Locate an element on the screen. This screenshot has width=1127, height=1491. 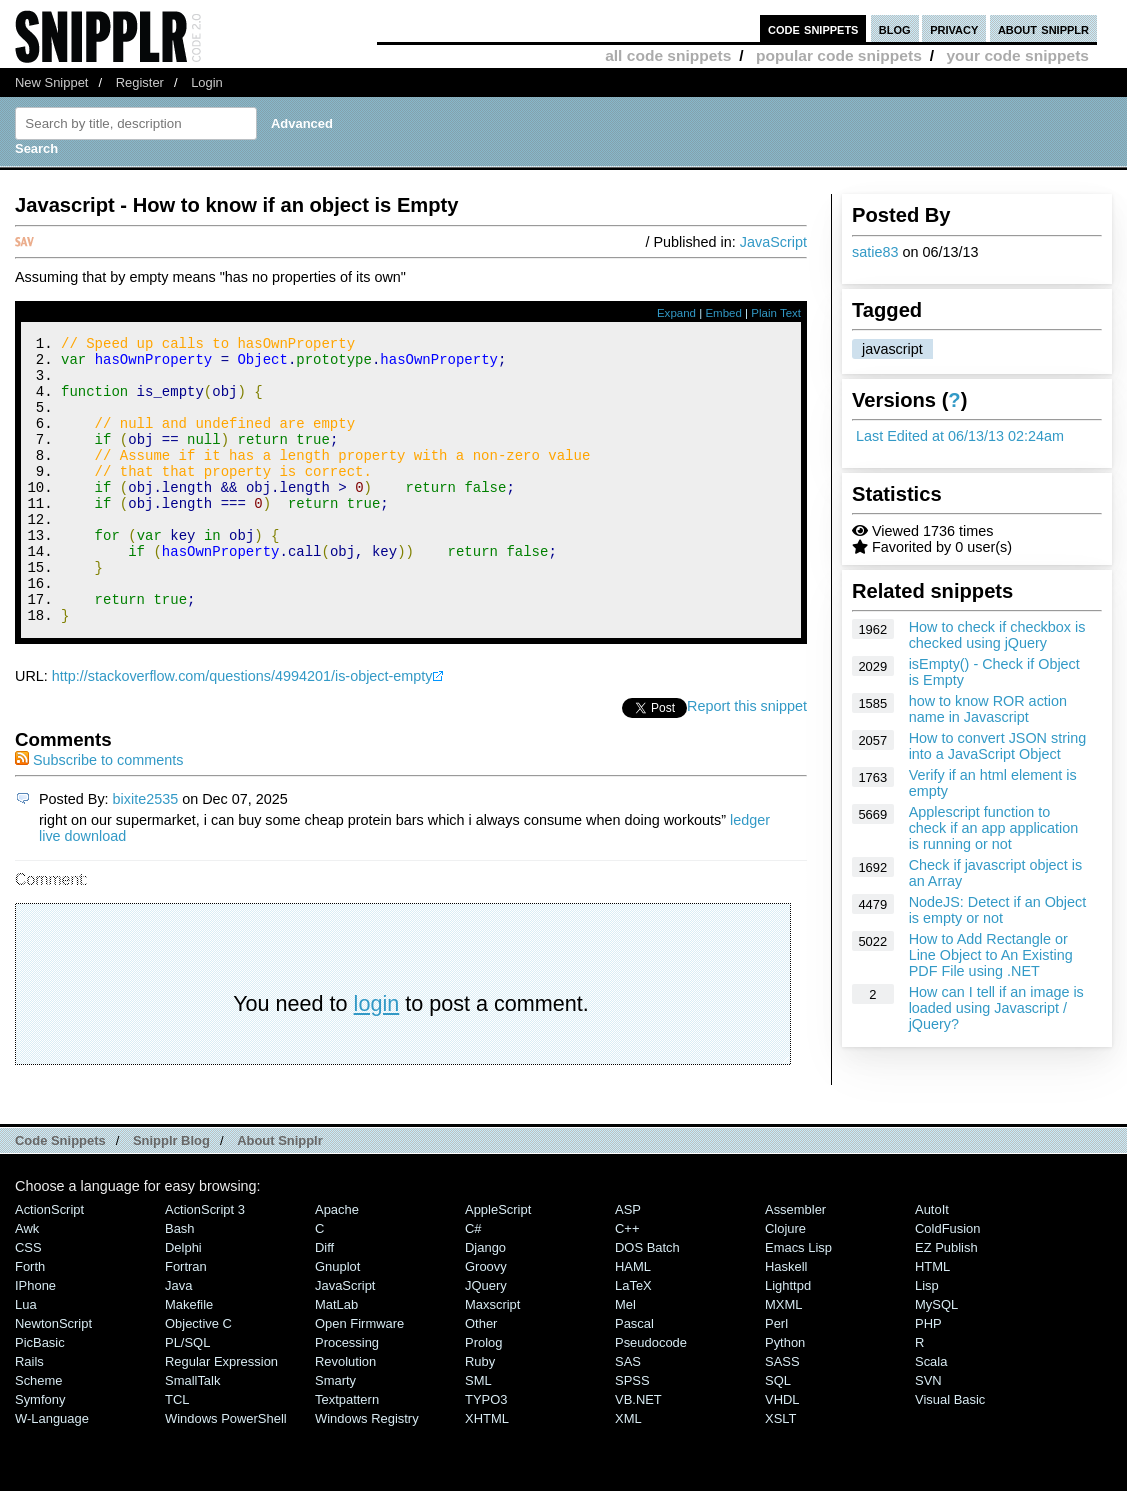
Mel is located at coordinates (625, 1358).